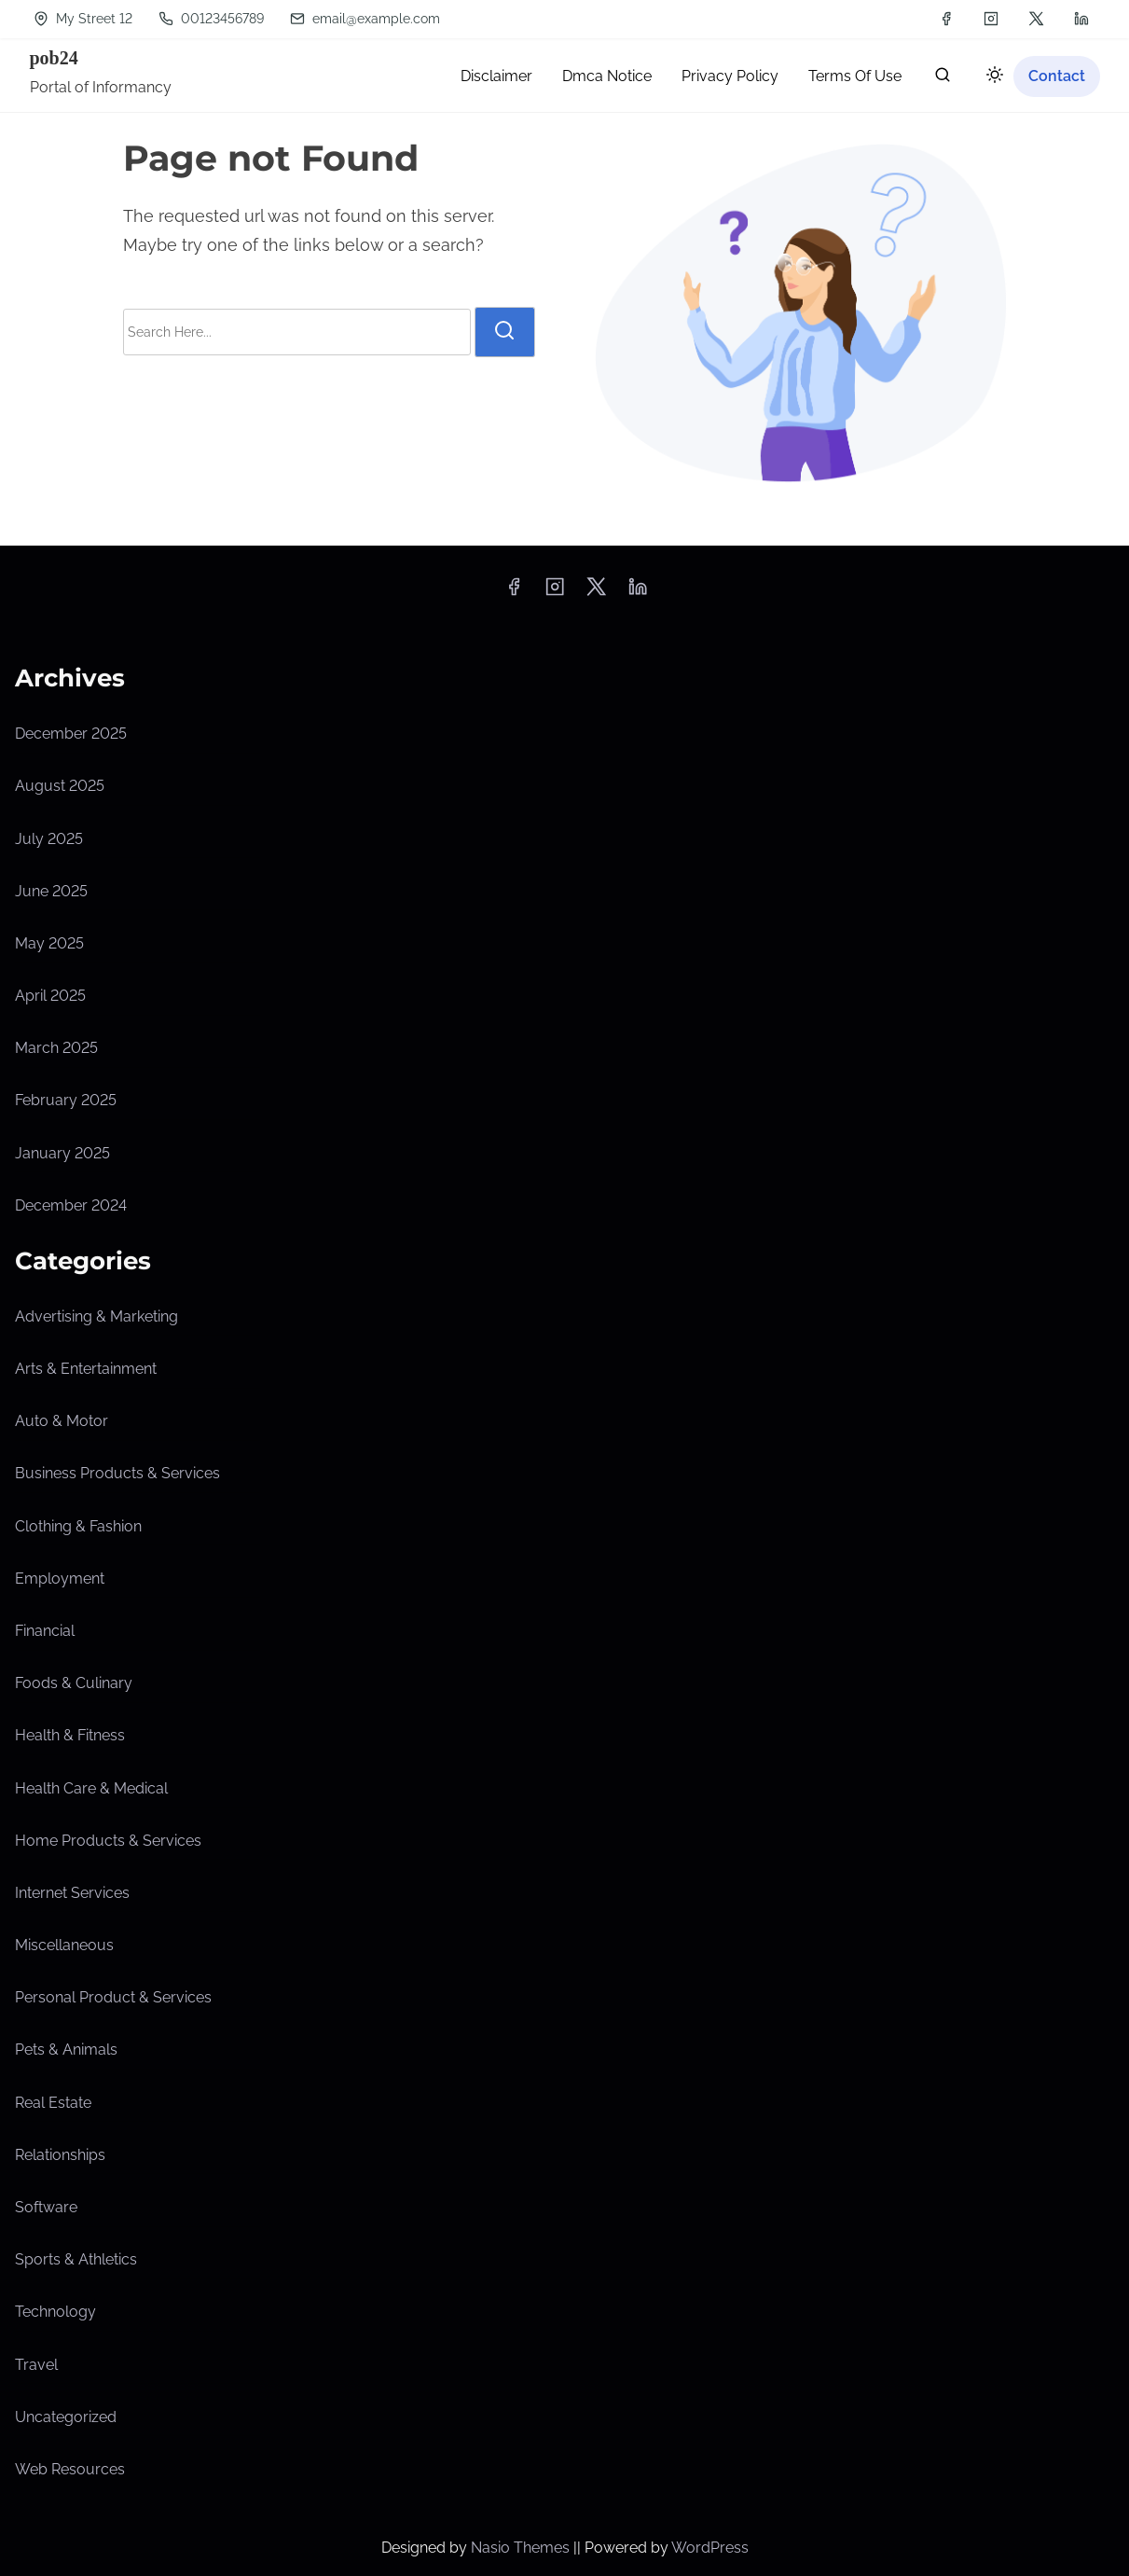 This screenshot has height=2576, width=1129. I want to click on Sports & Athletics, so click(76, 2259).